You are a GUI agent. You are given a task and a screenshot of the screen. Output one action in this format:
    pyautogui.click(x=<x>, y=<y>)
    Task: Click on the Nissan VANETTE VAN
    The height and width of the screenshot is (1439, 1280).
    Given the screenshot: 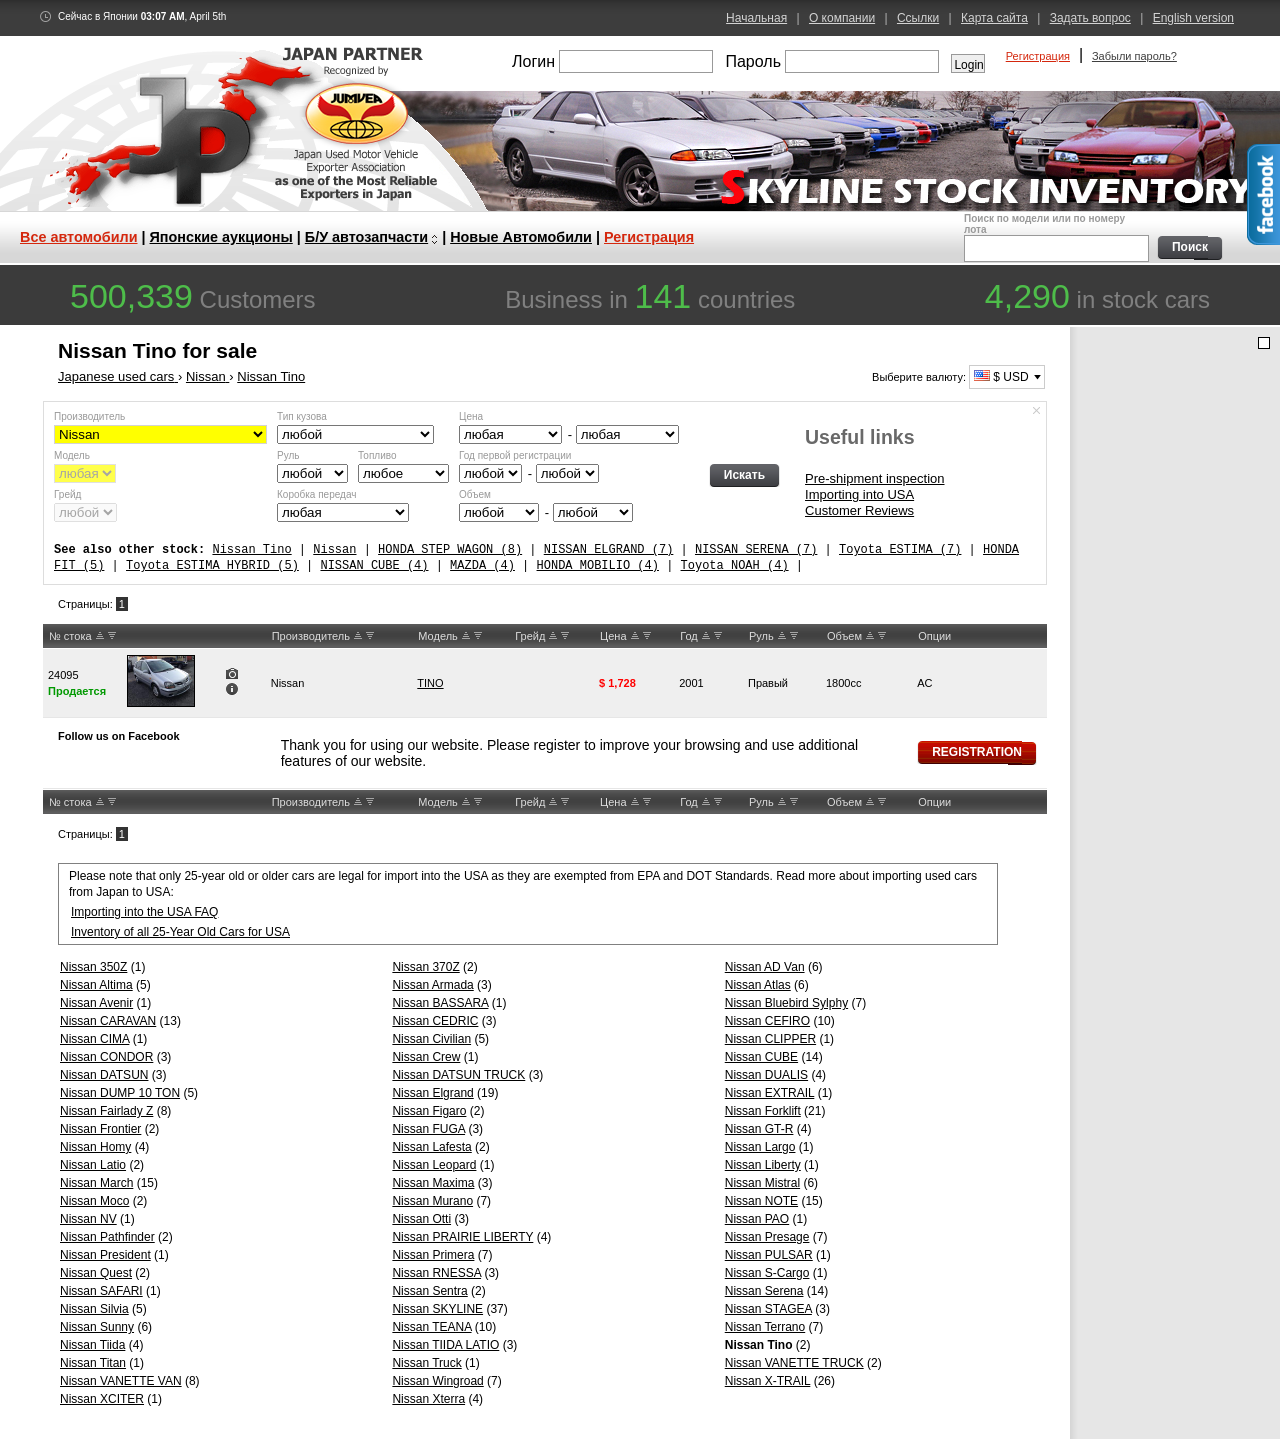 What is the action you would take?
    pyautogui.click(x=121, y=1381)
    